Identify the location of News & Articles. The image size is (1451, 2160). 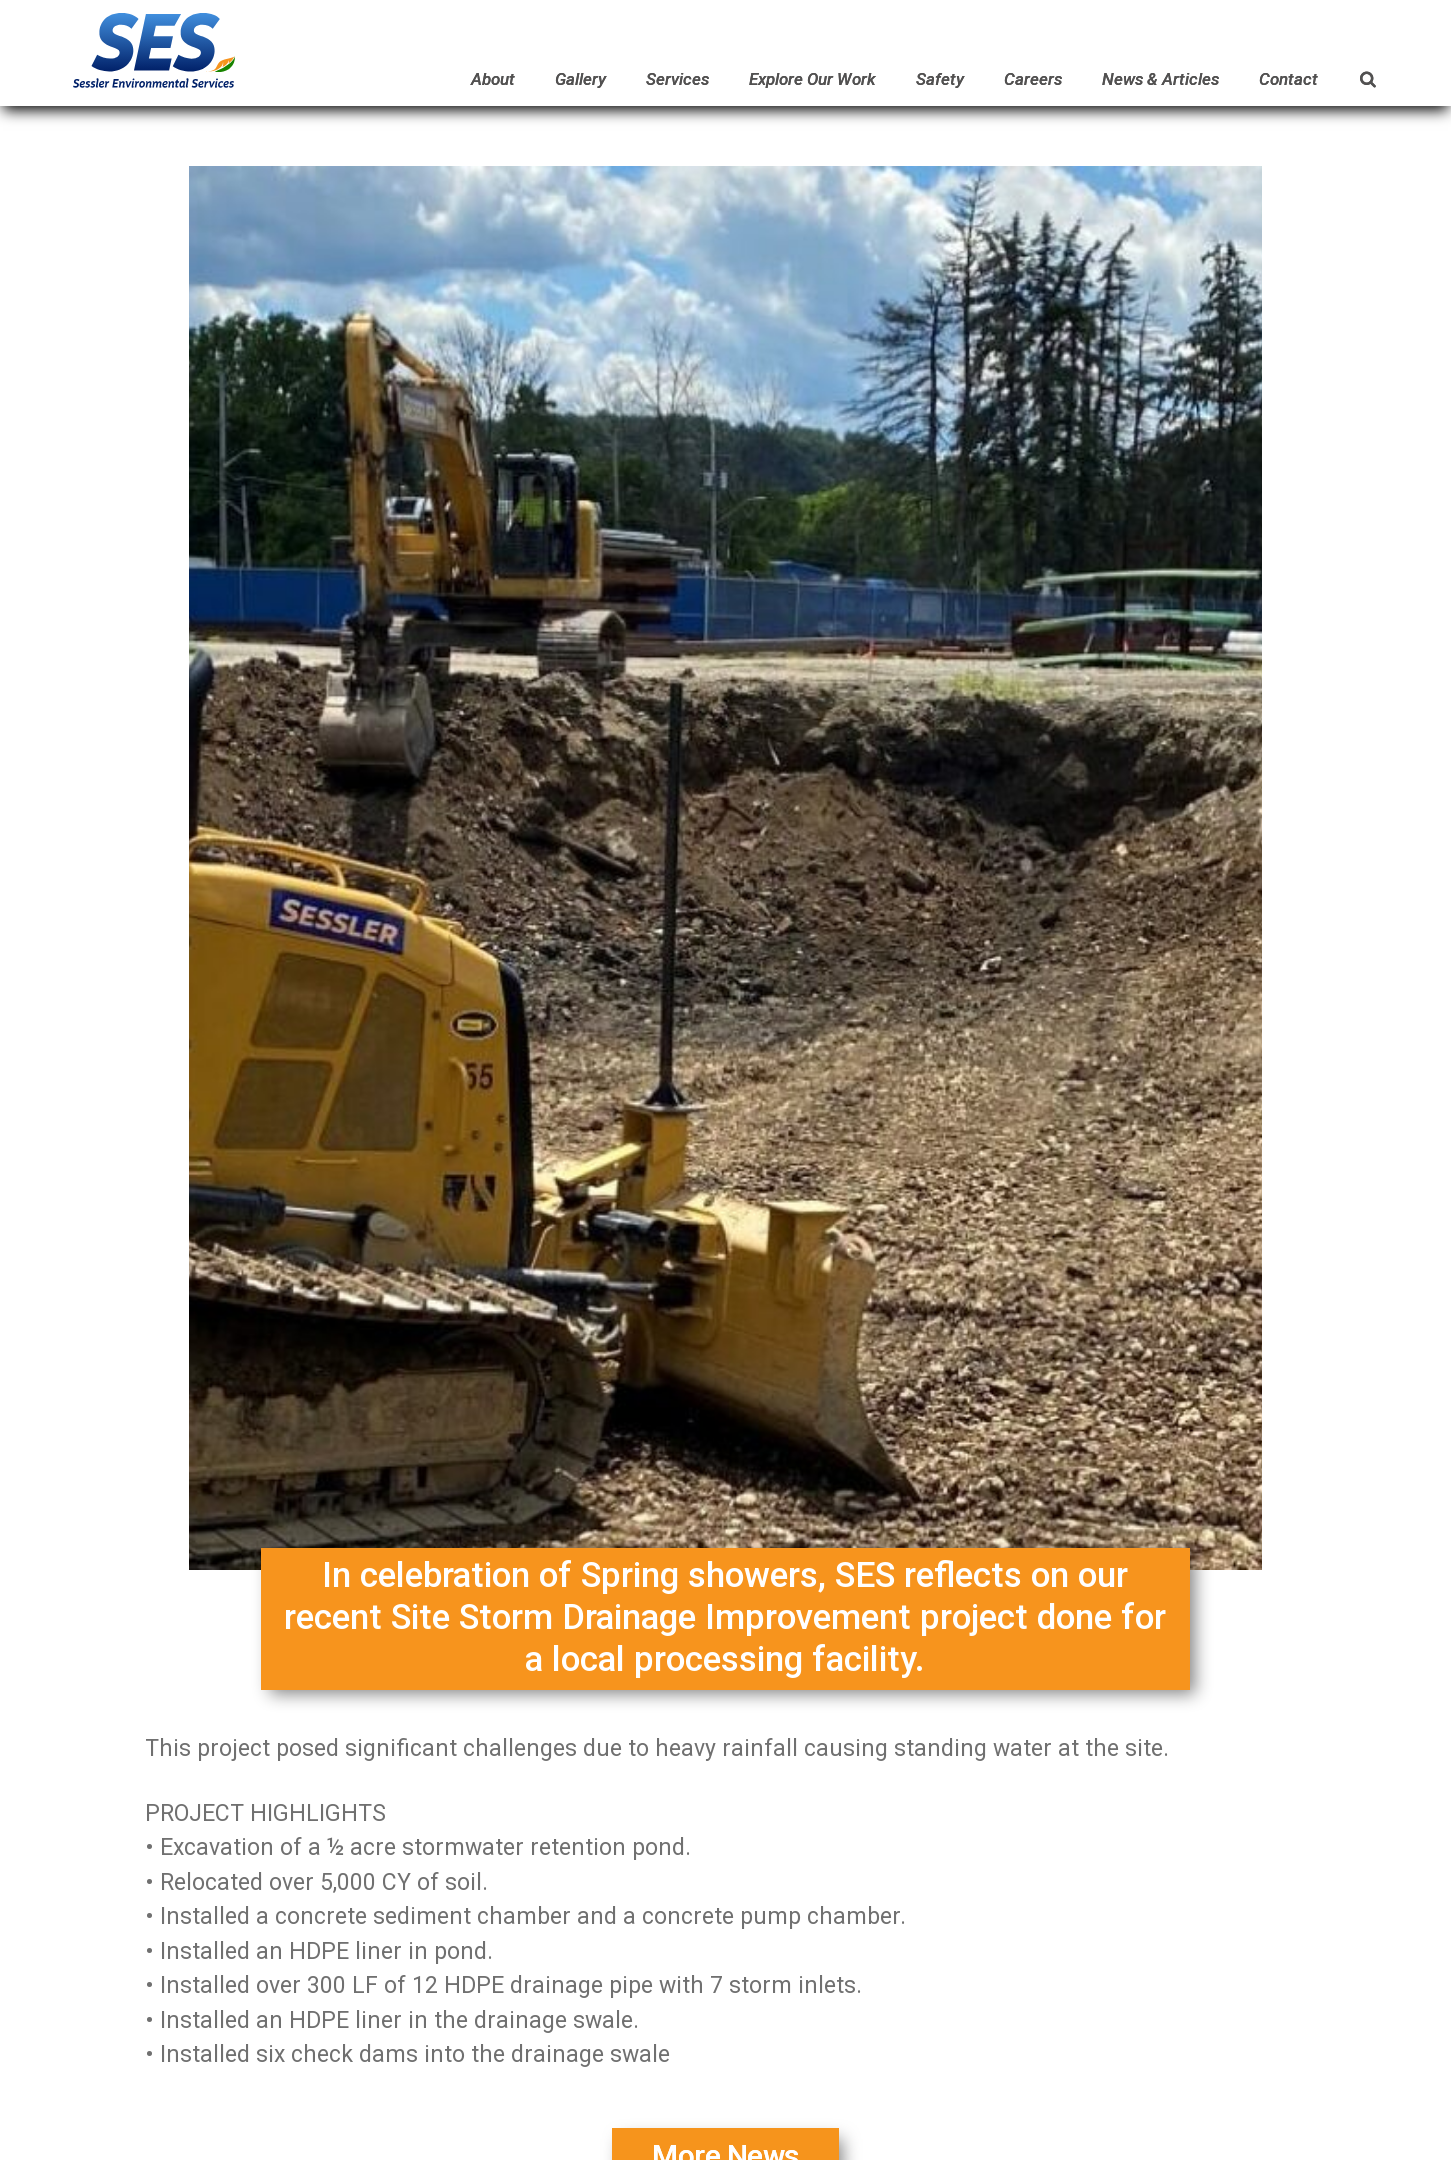
(1160, 79).